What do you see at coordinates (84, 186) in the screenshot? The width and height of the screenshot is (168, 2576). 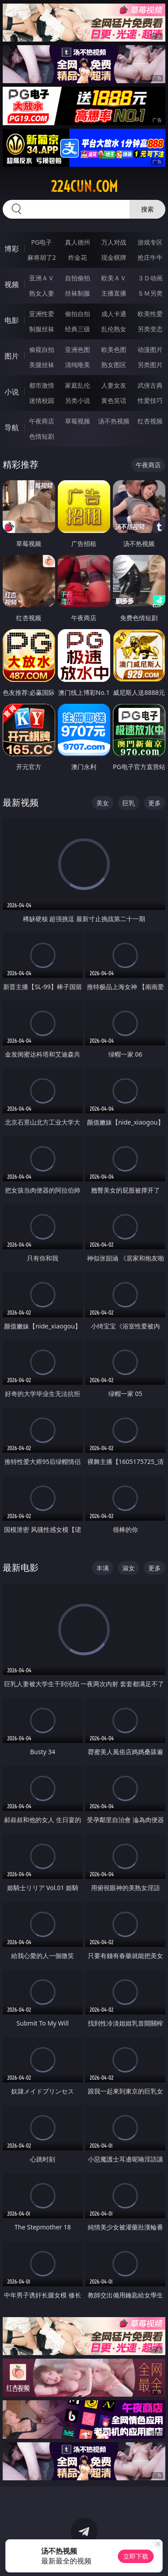 I see `224cun.com` at bounding box center [84, 186].